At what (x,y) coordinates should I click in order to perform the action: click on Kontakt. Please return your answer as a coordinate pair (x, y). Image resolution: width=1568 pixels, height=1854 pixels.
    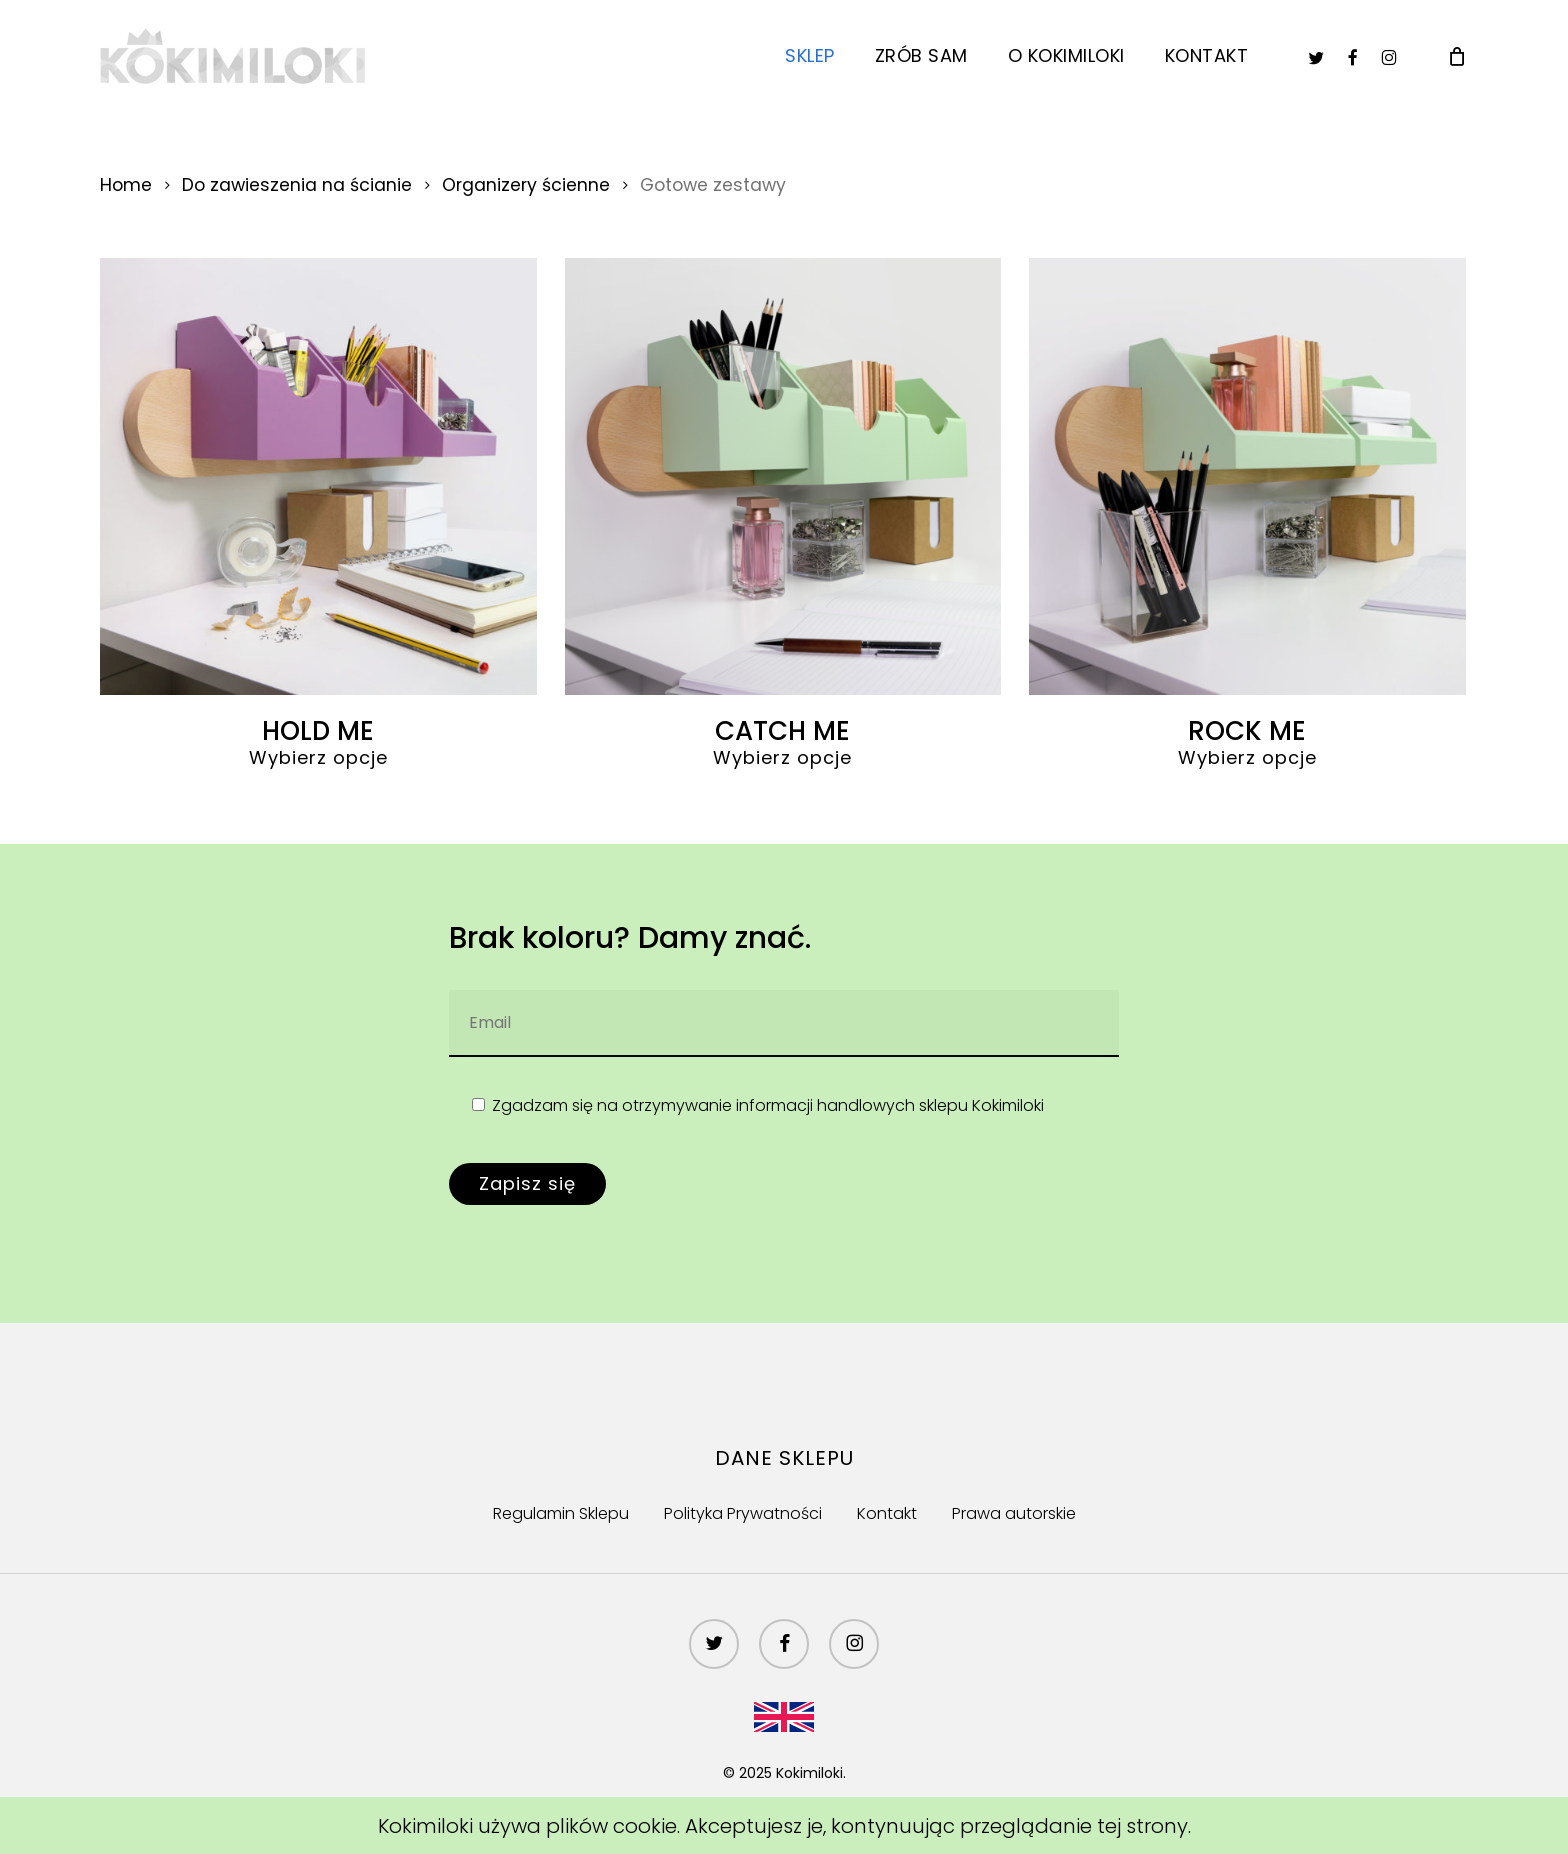
    Looking at the image, I should click on (887, 1513).